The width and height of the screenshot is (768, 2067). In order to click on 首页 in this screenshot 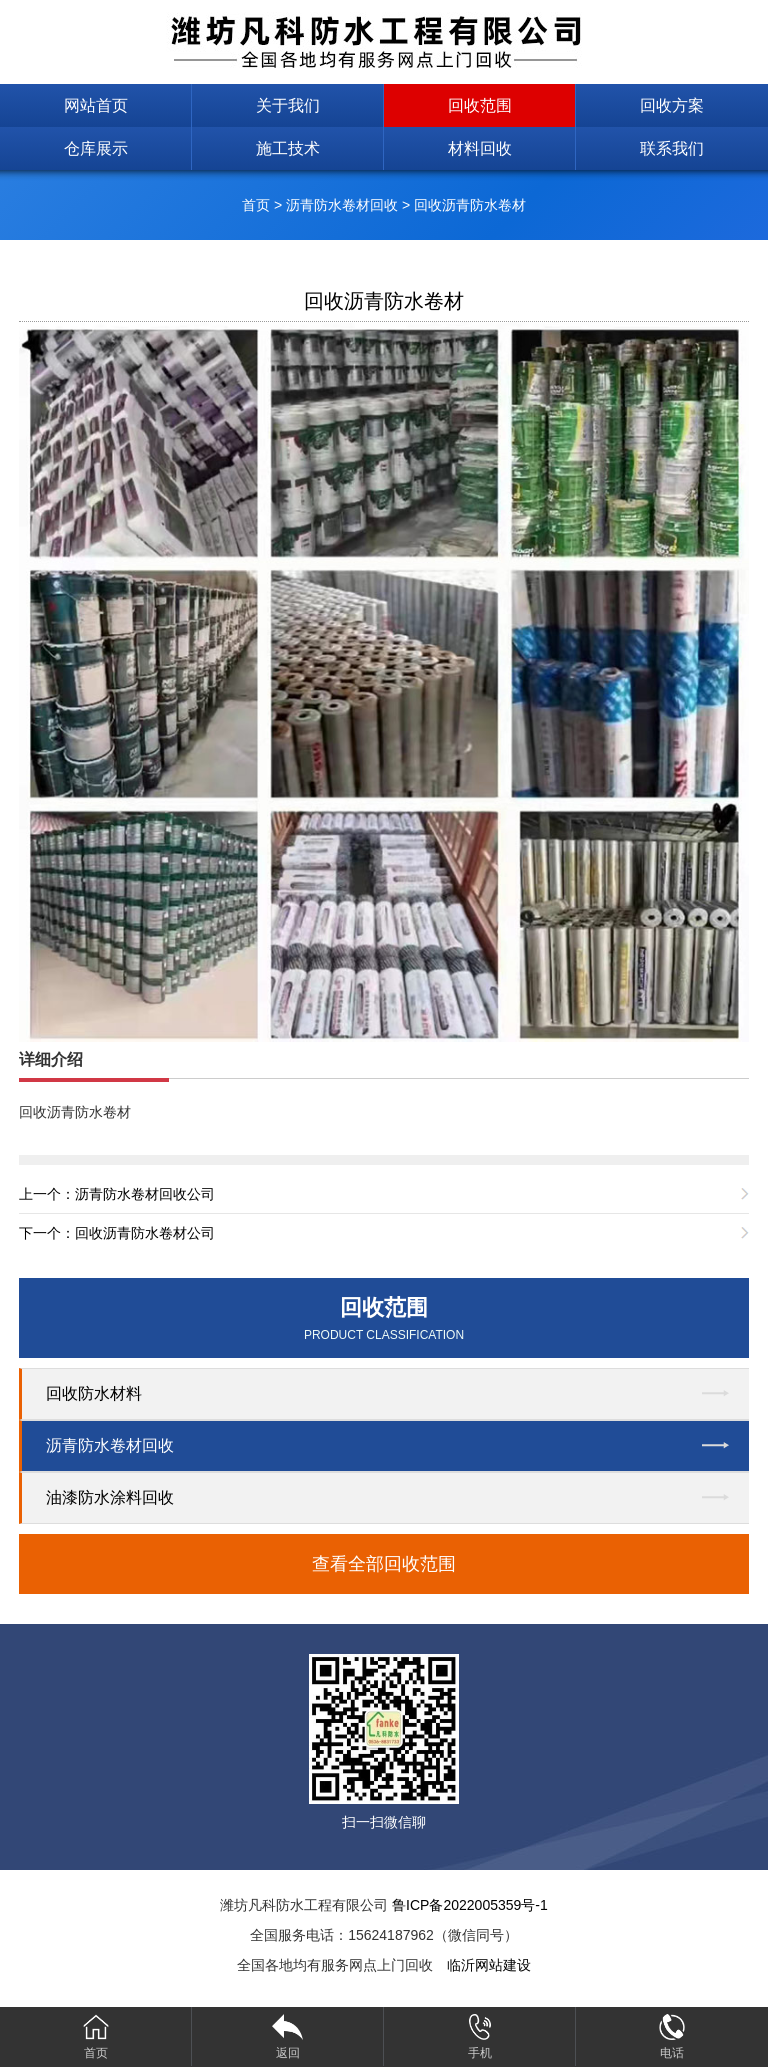, I will do `click(256, 205)`.